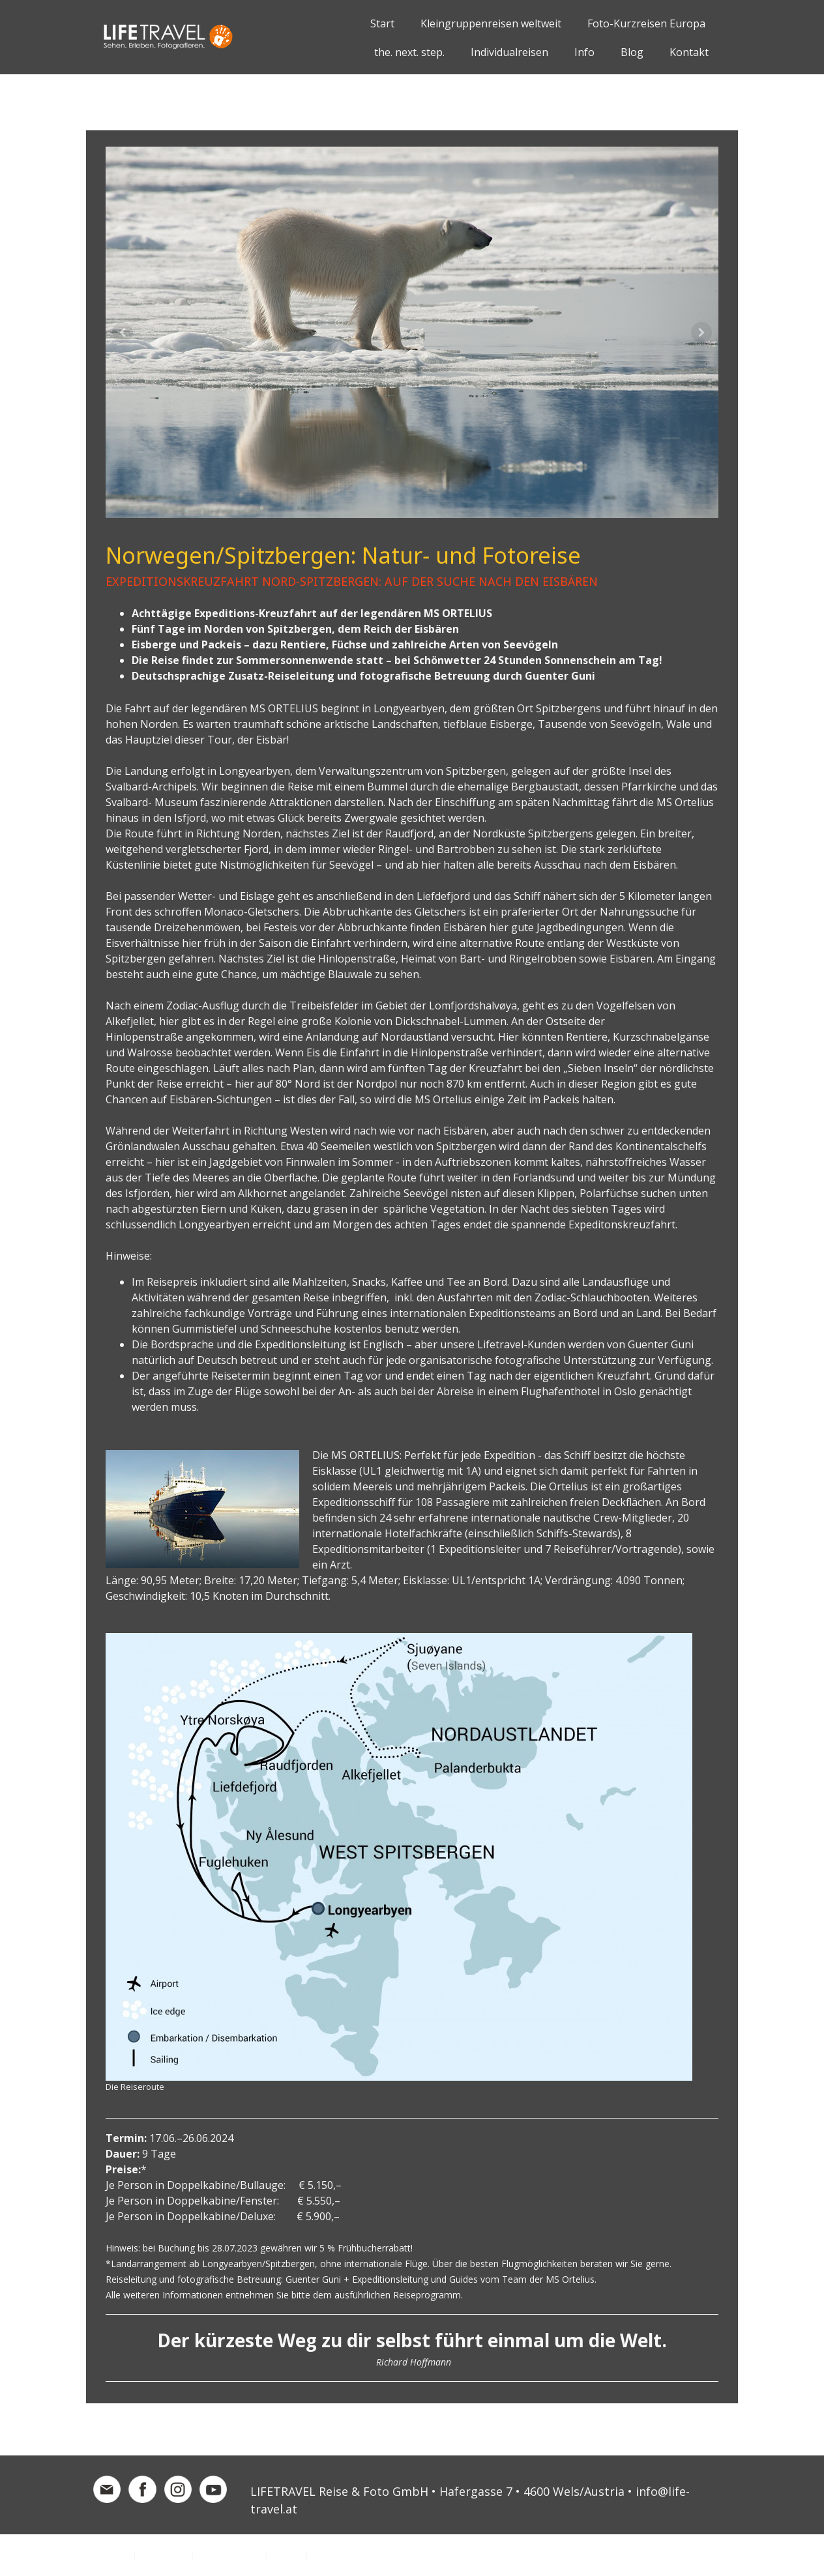 This screenshot has width=824, height=2576. What do you see at coordinates (689, 52) in the screenshot?
I see `Kontakt` at bounding box center [689, 52].